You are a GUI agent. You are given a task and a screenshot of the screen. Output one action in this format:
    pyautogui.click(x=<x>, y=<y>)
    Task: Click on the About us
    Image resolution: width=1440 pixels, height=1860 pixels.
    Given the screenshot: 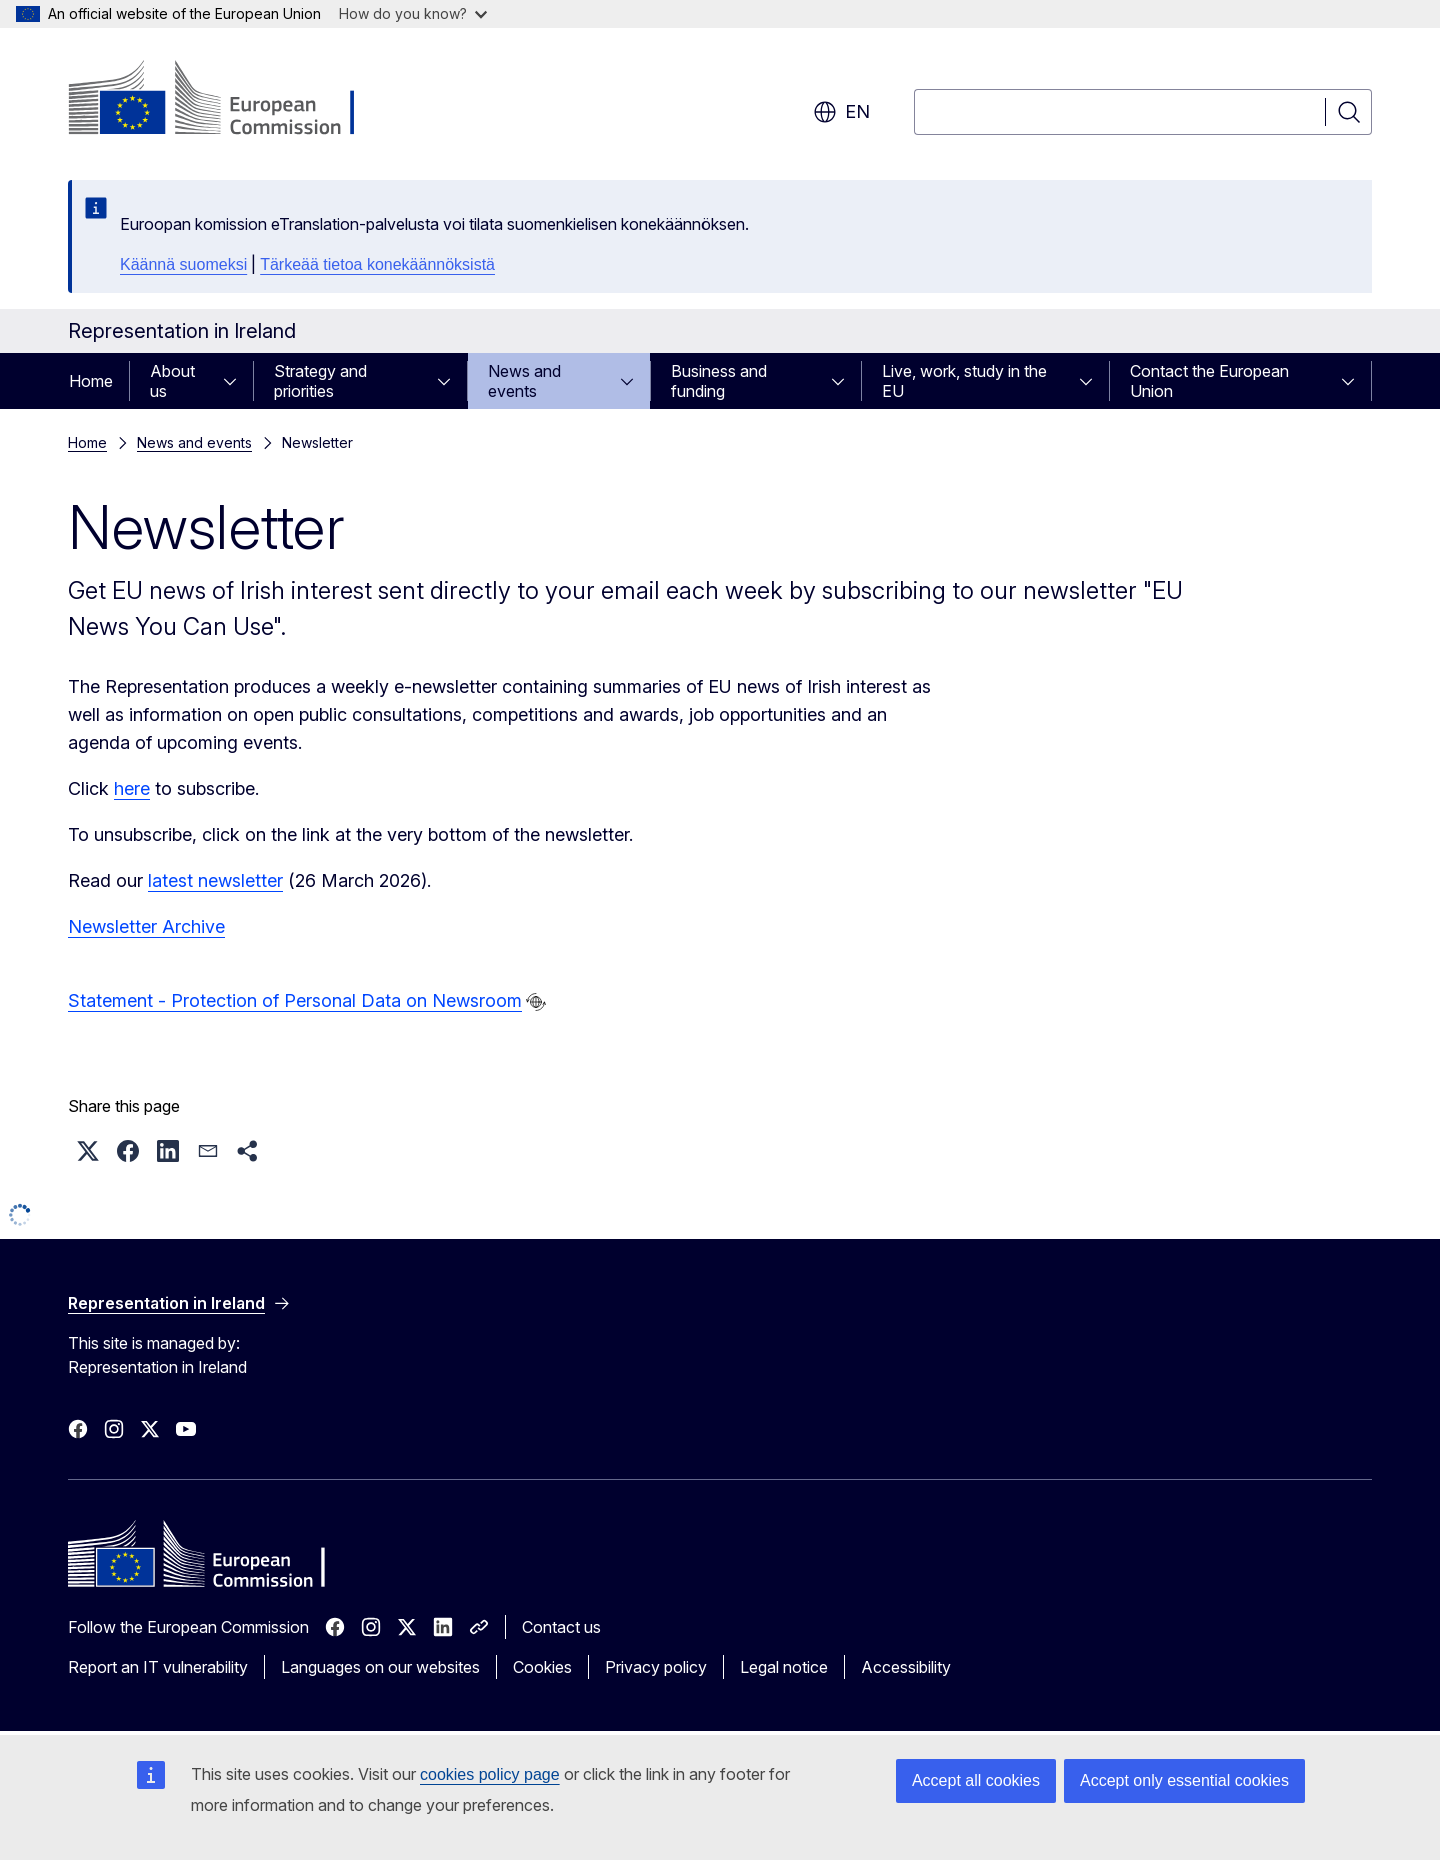 What is the action you would take?
    pyautogui.click(x=172, y=381)
    